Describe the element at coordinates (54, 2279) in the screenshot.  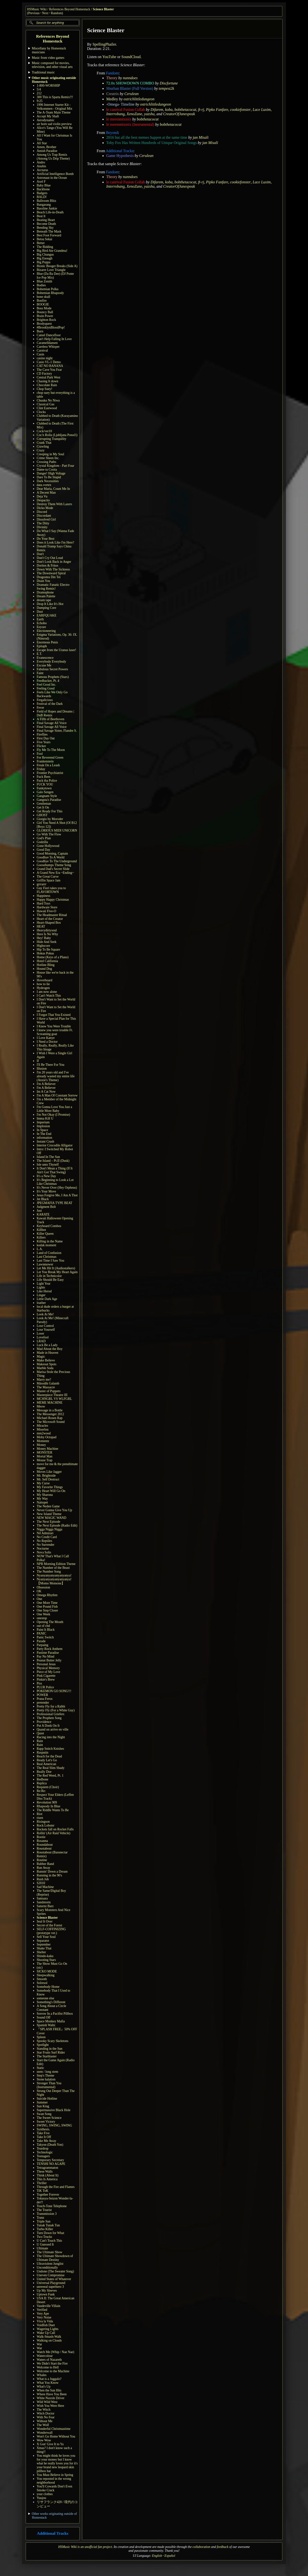
I see `United States of Whatever` at that location.